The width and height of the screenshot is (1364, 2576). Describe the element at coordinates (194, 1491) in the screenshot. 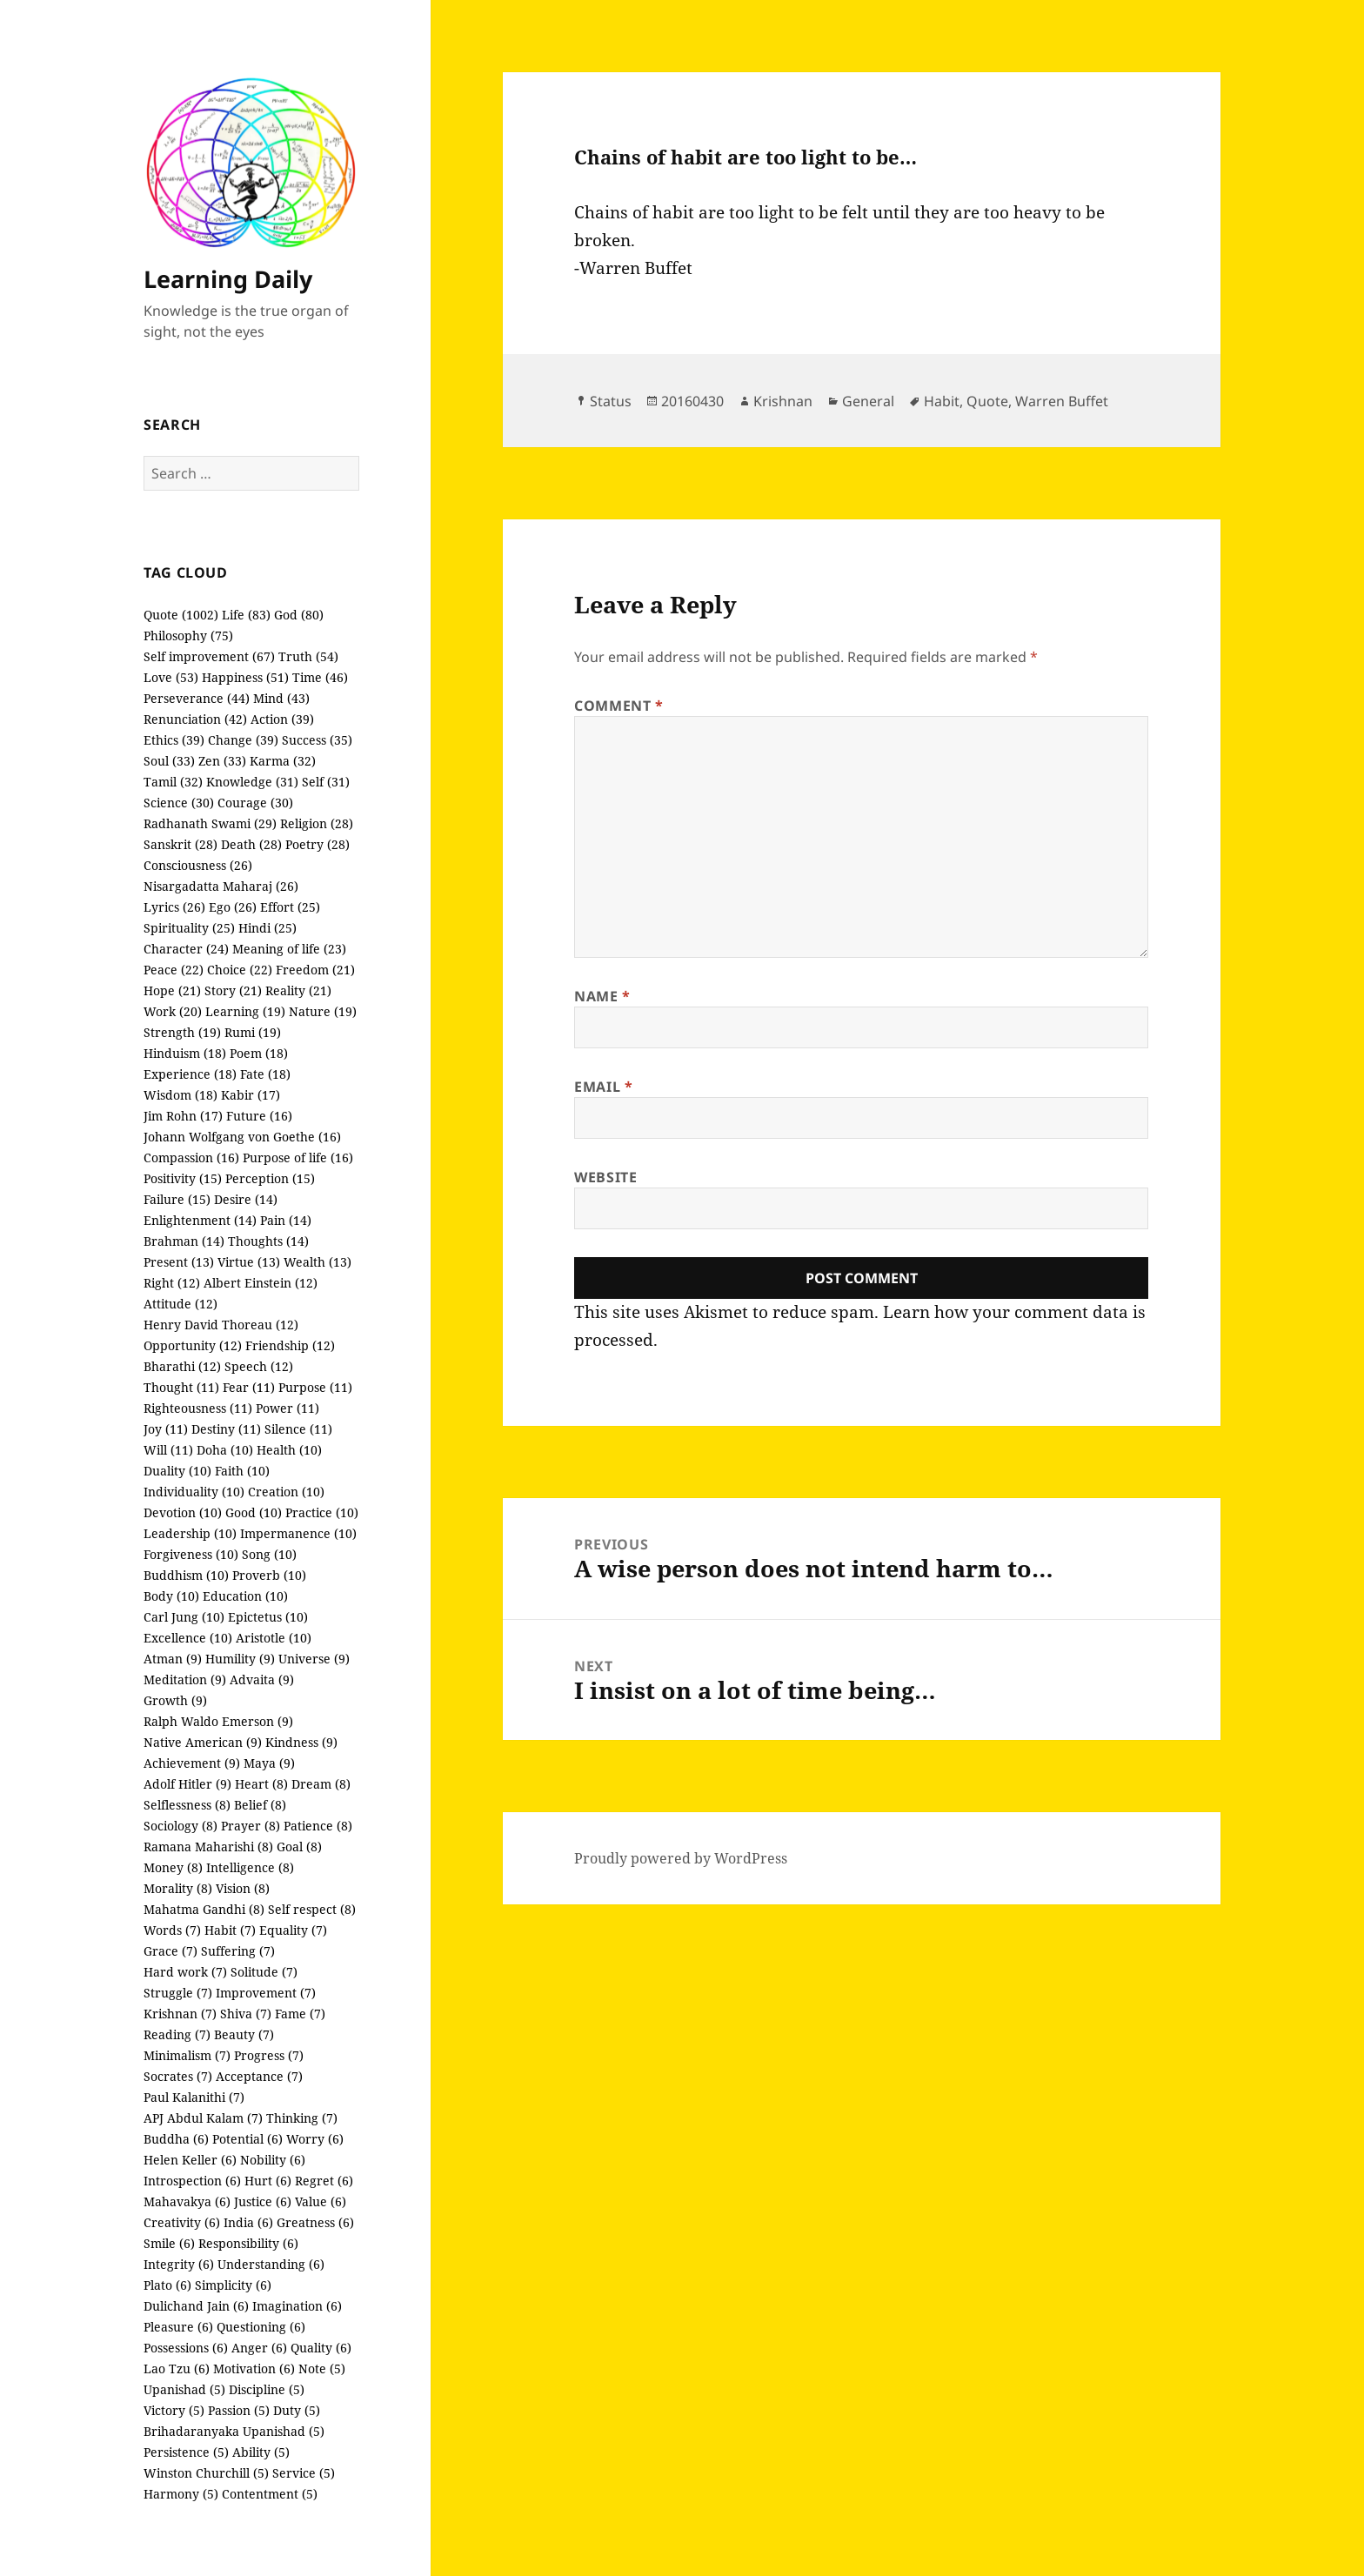

I see `Individuality (10)` at that location.